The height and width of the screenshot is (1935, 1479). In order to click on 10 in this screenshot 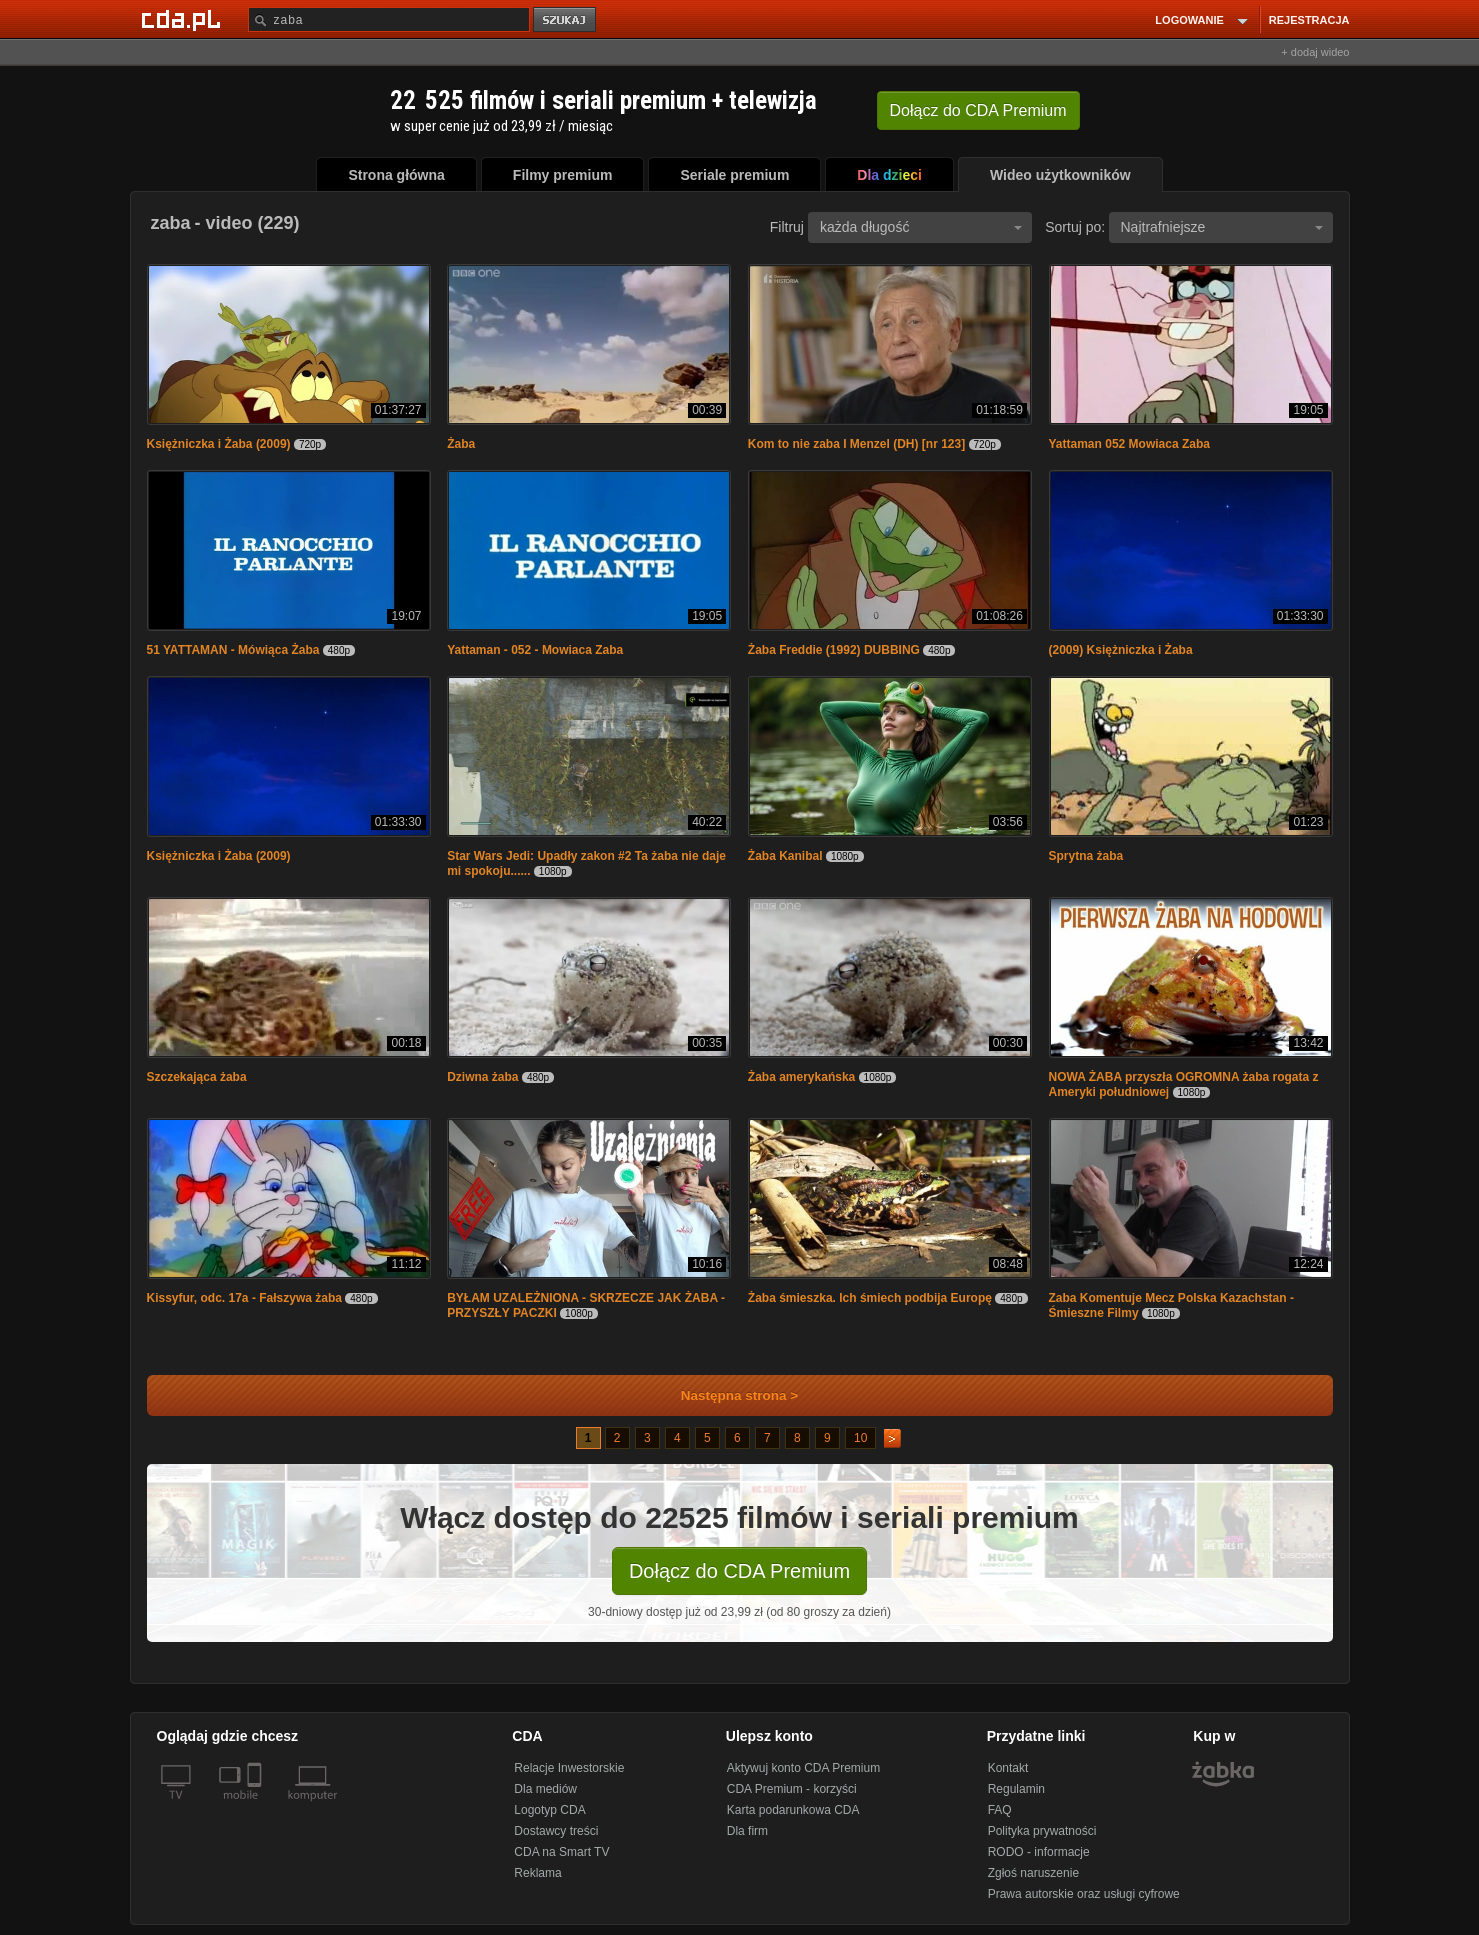, I will do `click(860, 1438)`.